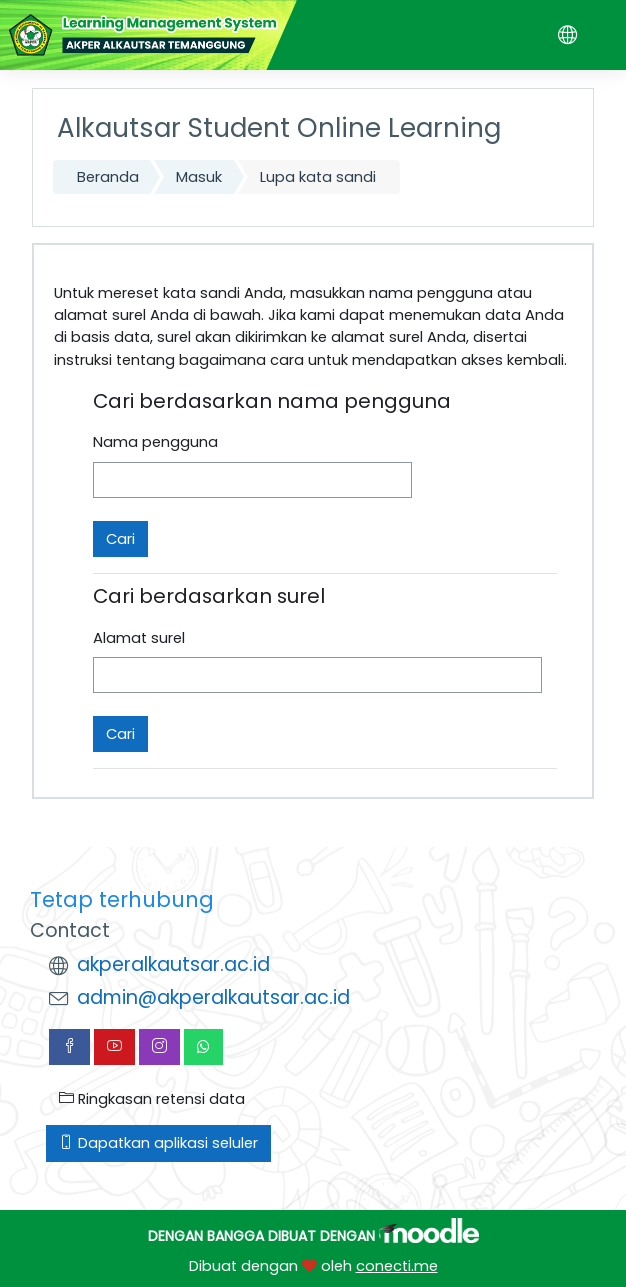 Image resolution: width=626 pixels, height=1287 pixels. I want to click on Masuk, so click(199, 177).